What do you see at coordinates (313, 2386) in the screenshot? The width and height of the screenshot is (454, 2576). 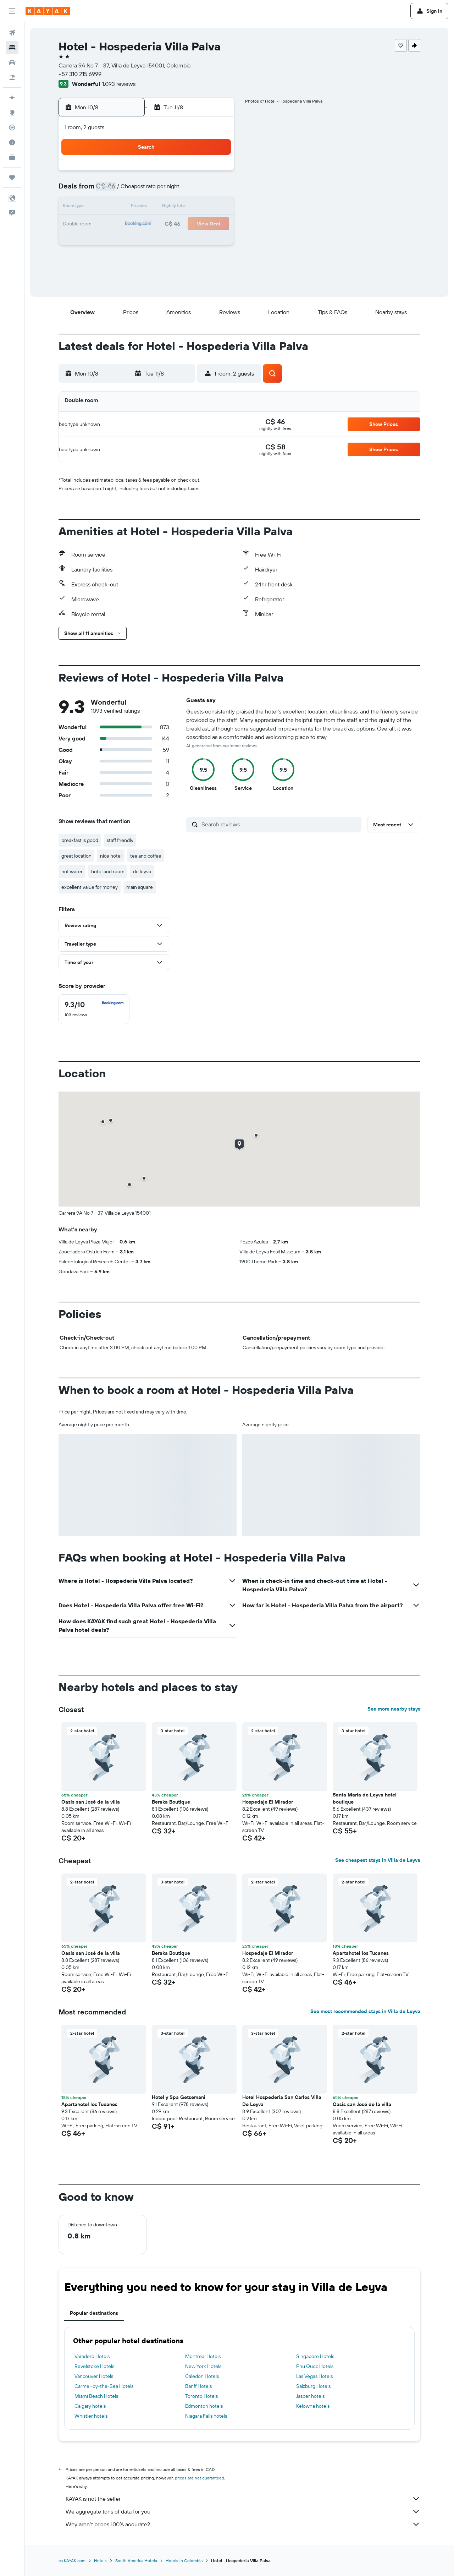 I see `Salzburg Hotels` at bounding box center [313, 2386].